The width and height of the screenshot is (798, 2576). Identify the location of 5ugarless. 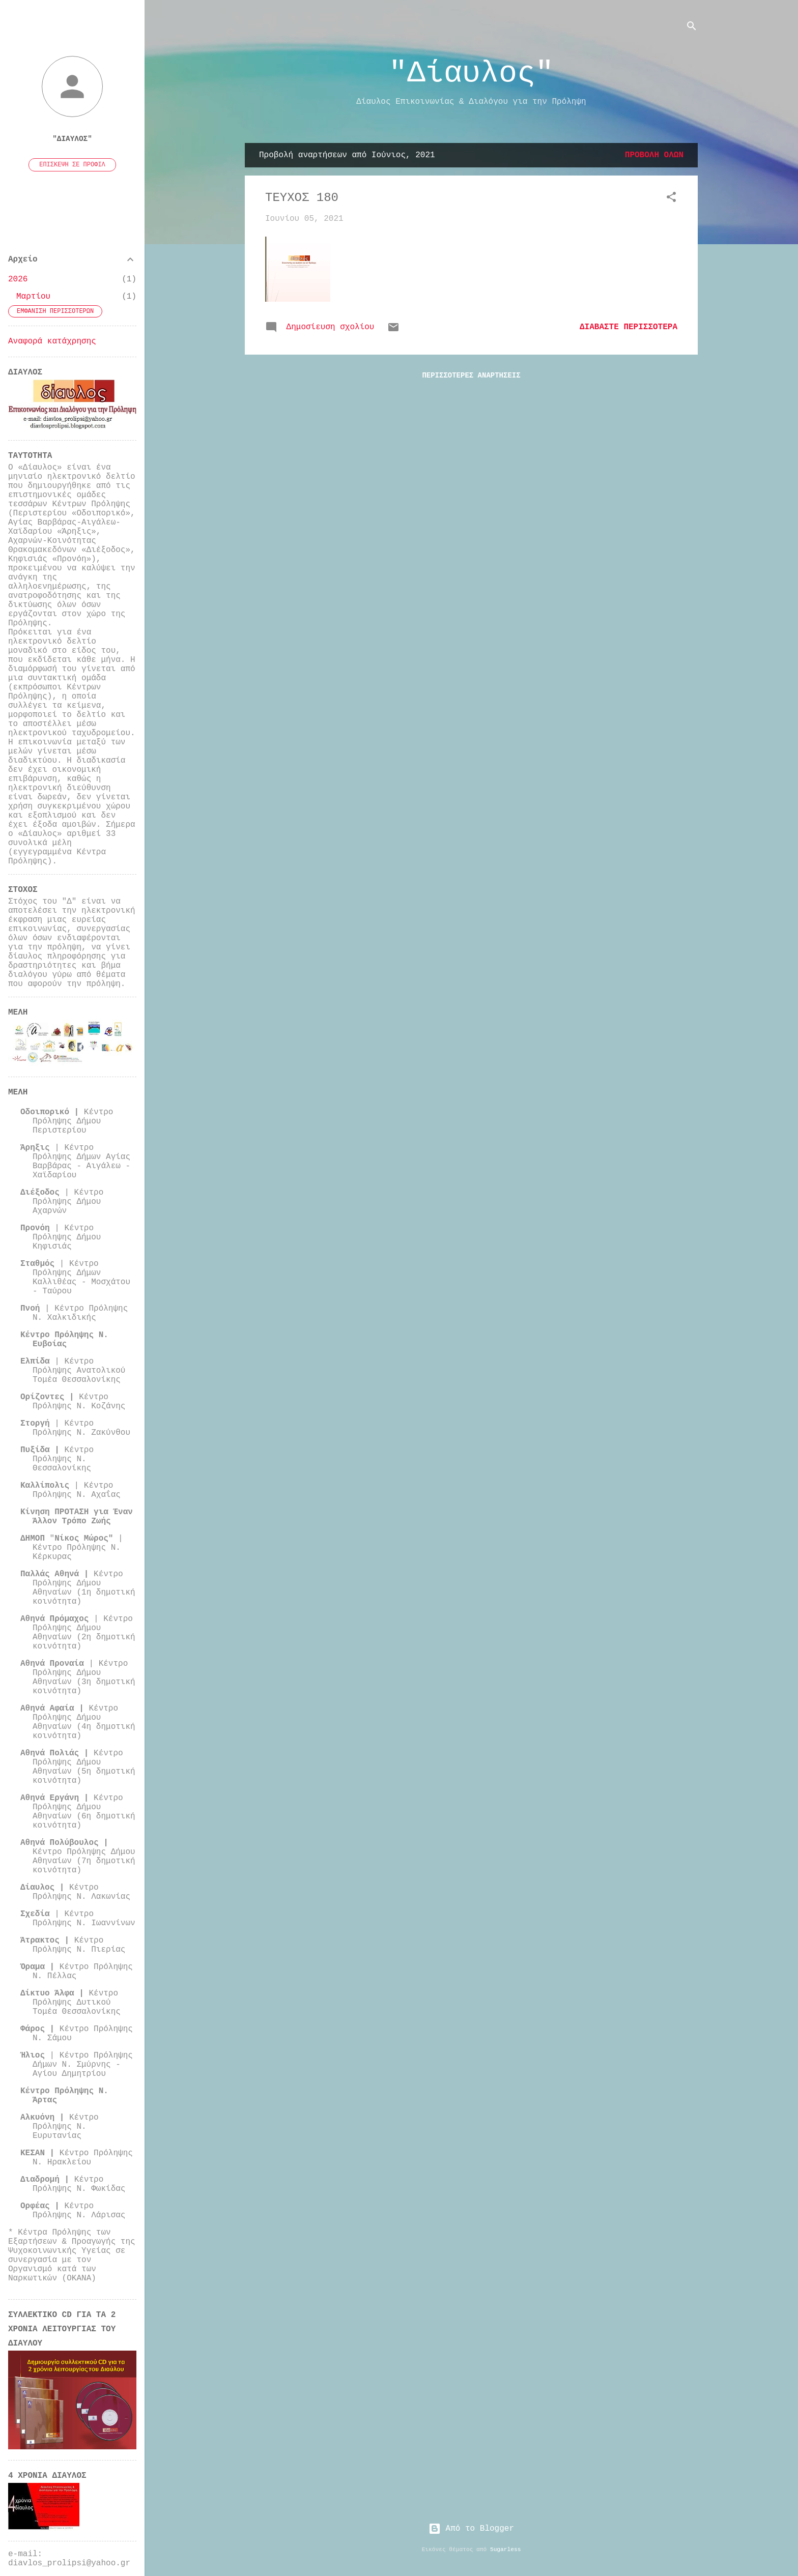
(505, 2549).